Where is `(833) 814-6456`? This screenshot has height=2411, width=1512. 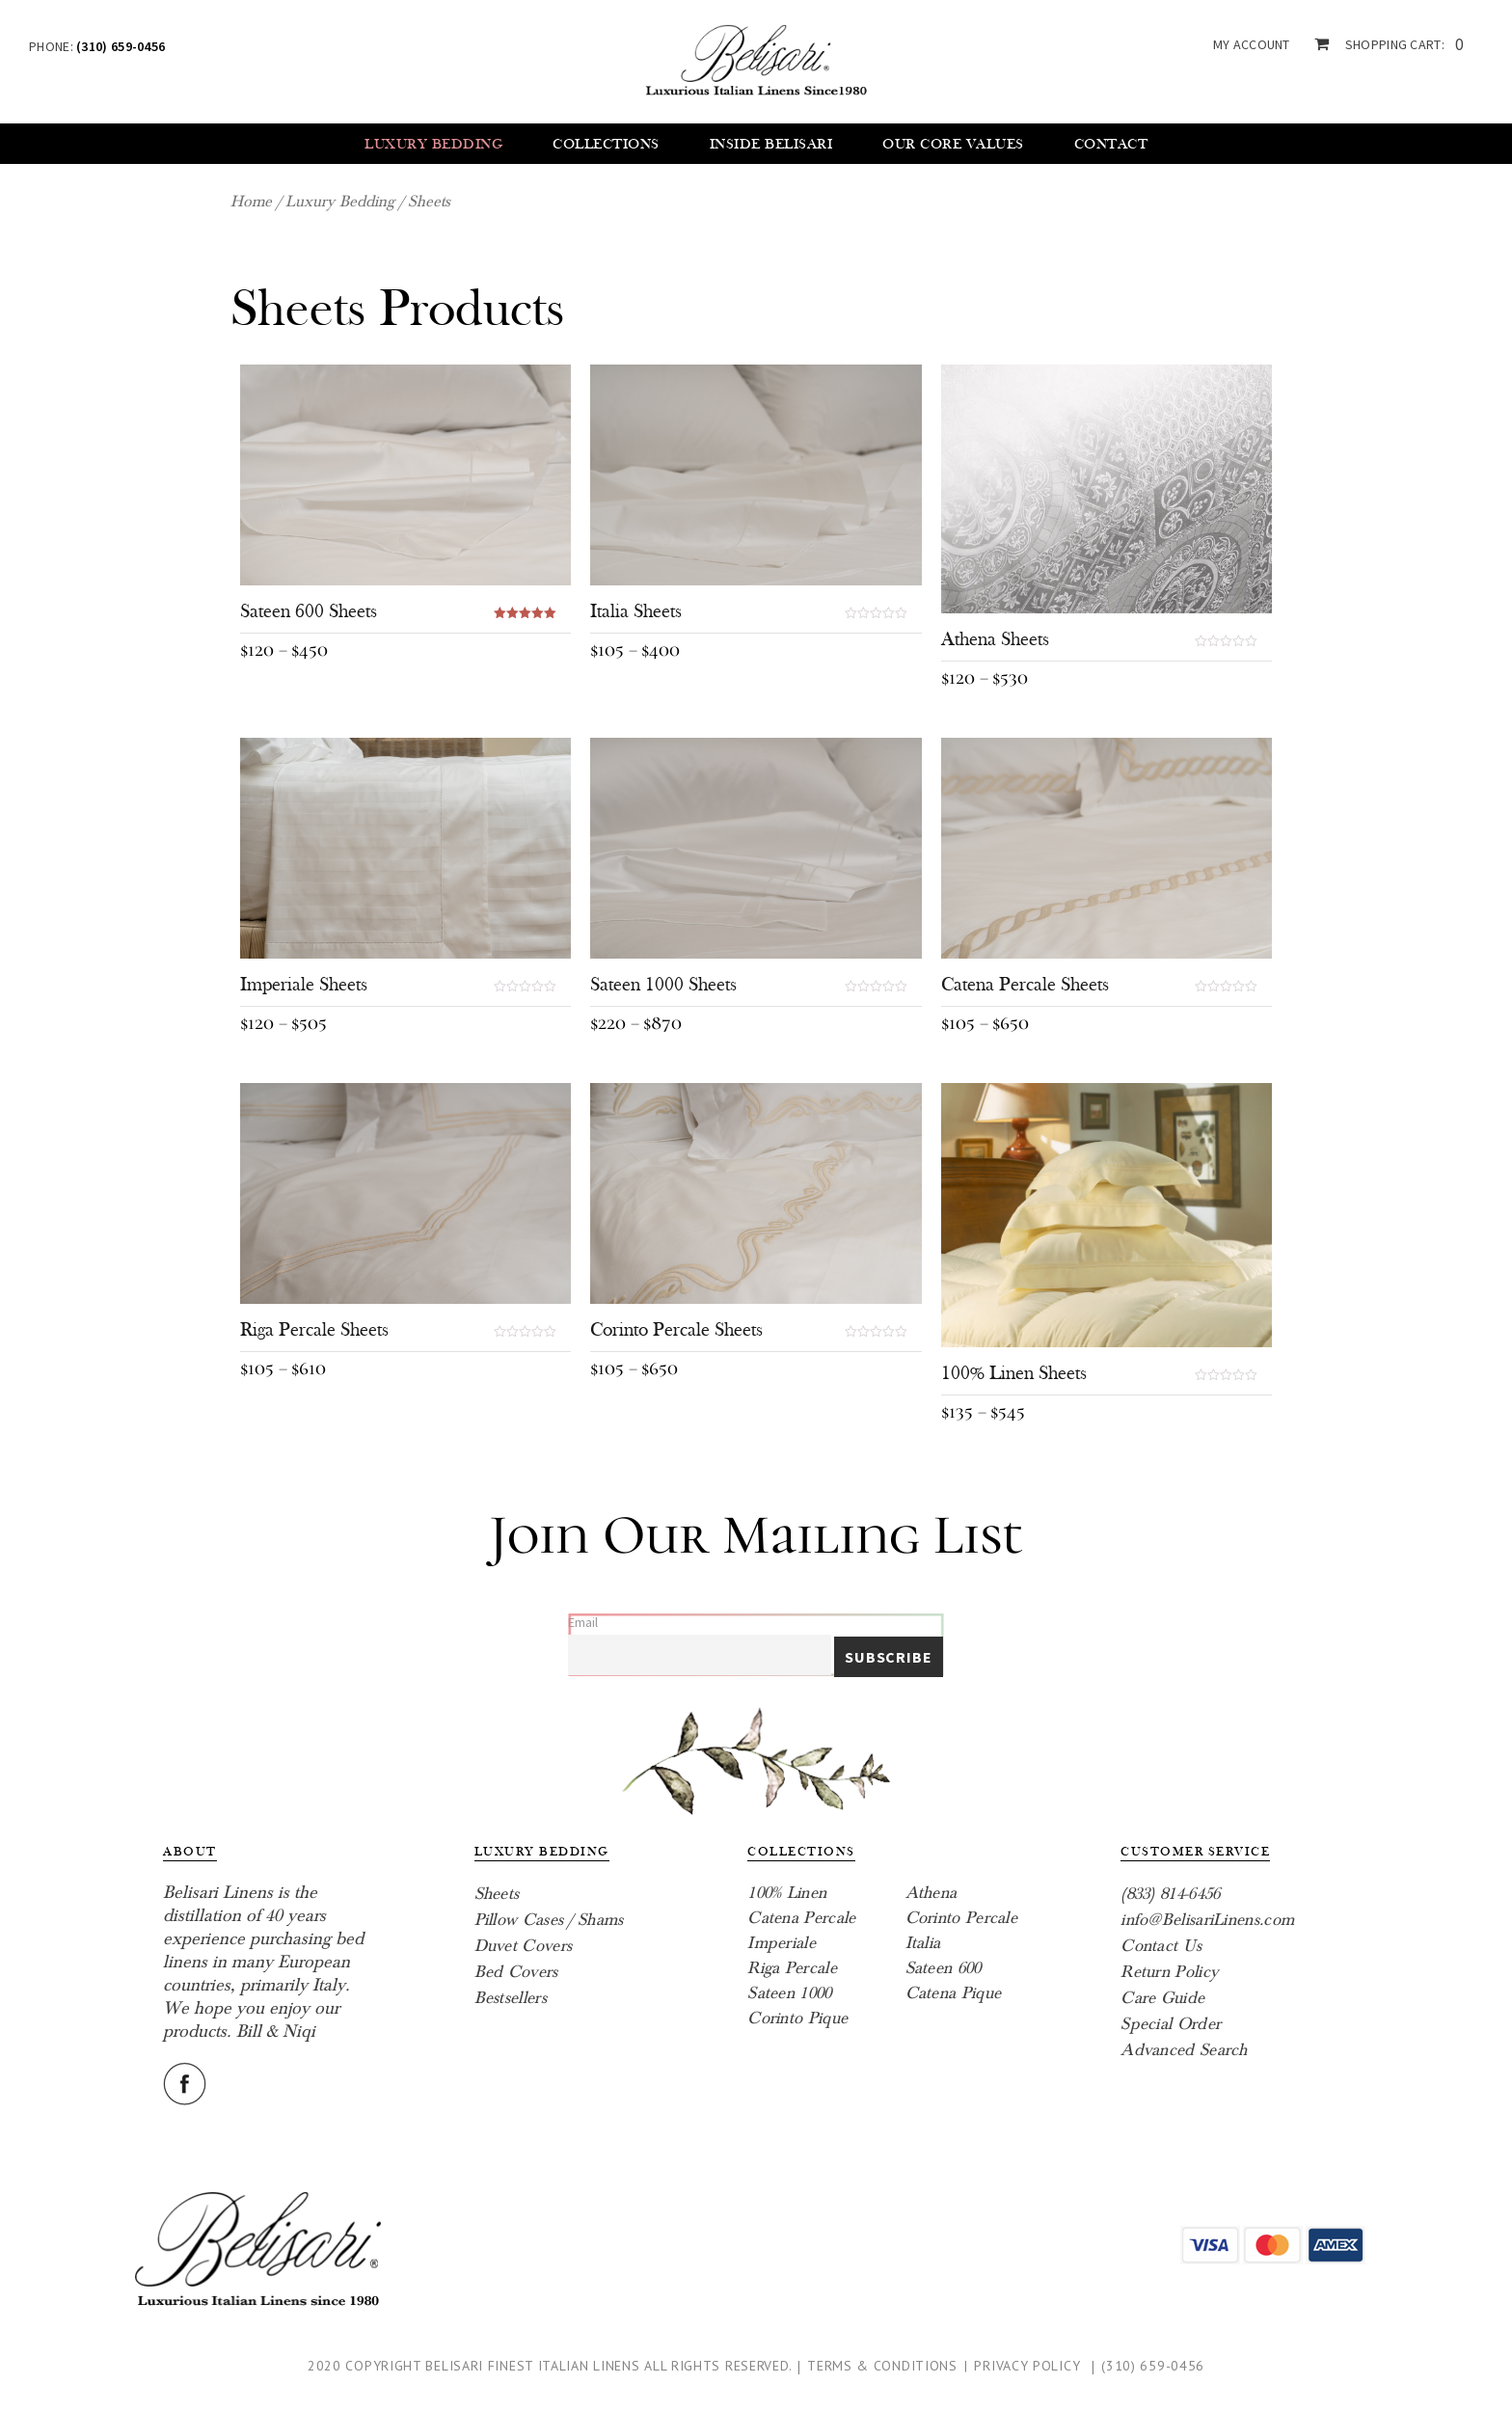
(833) 814-6456 is located at coordinates (1170, 1893).